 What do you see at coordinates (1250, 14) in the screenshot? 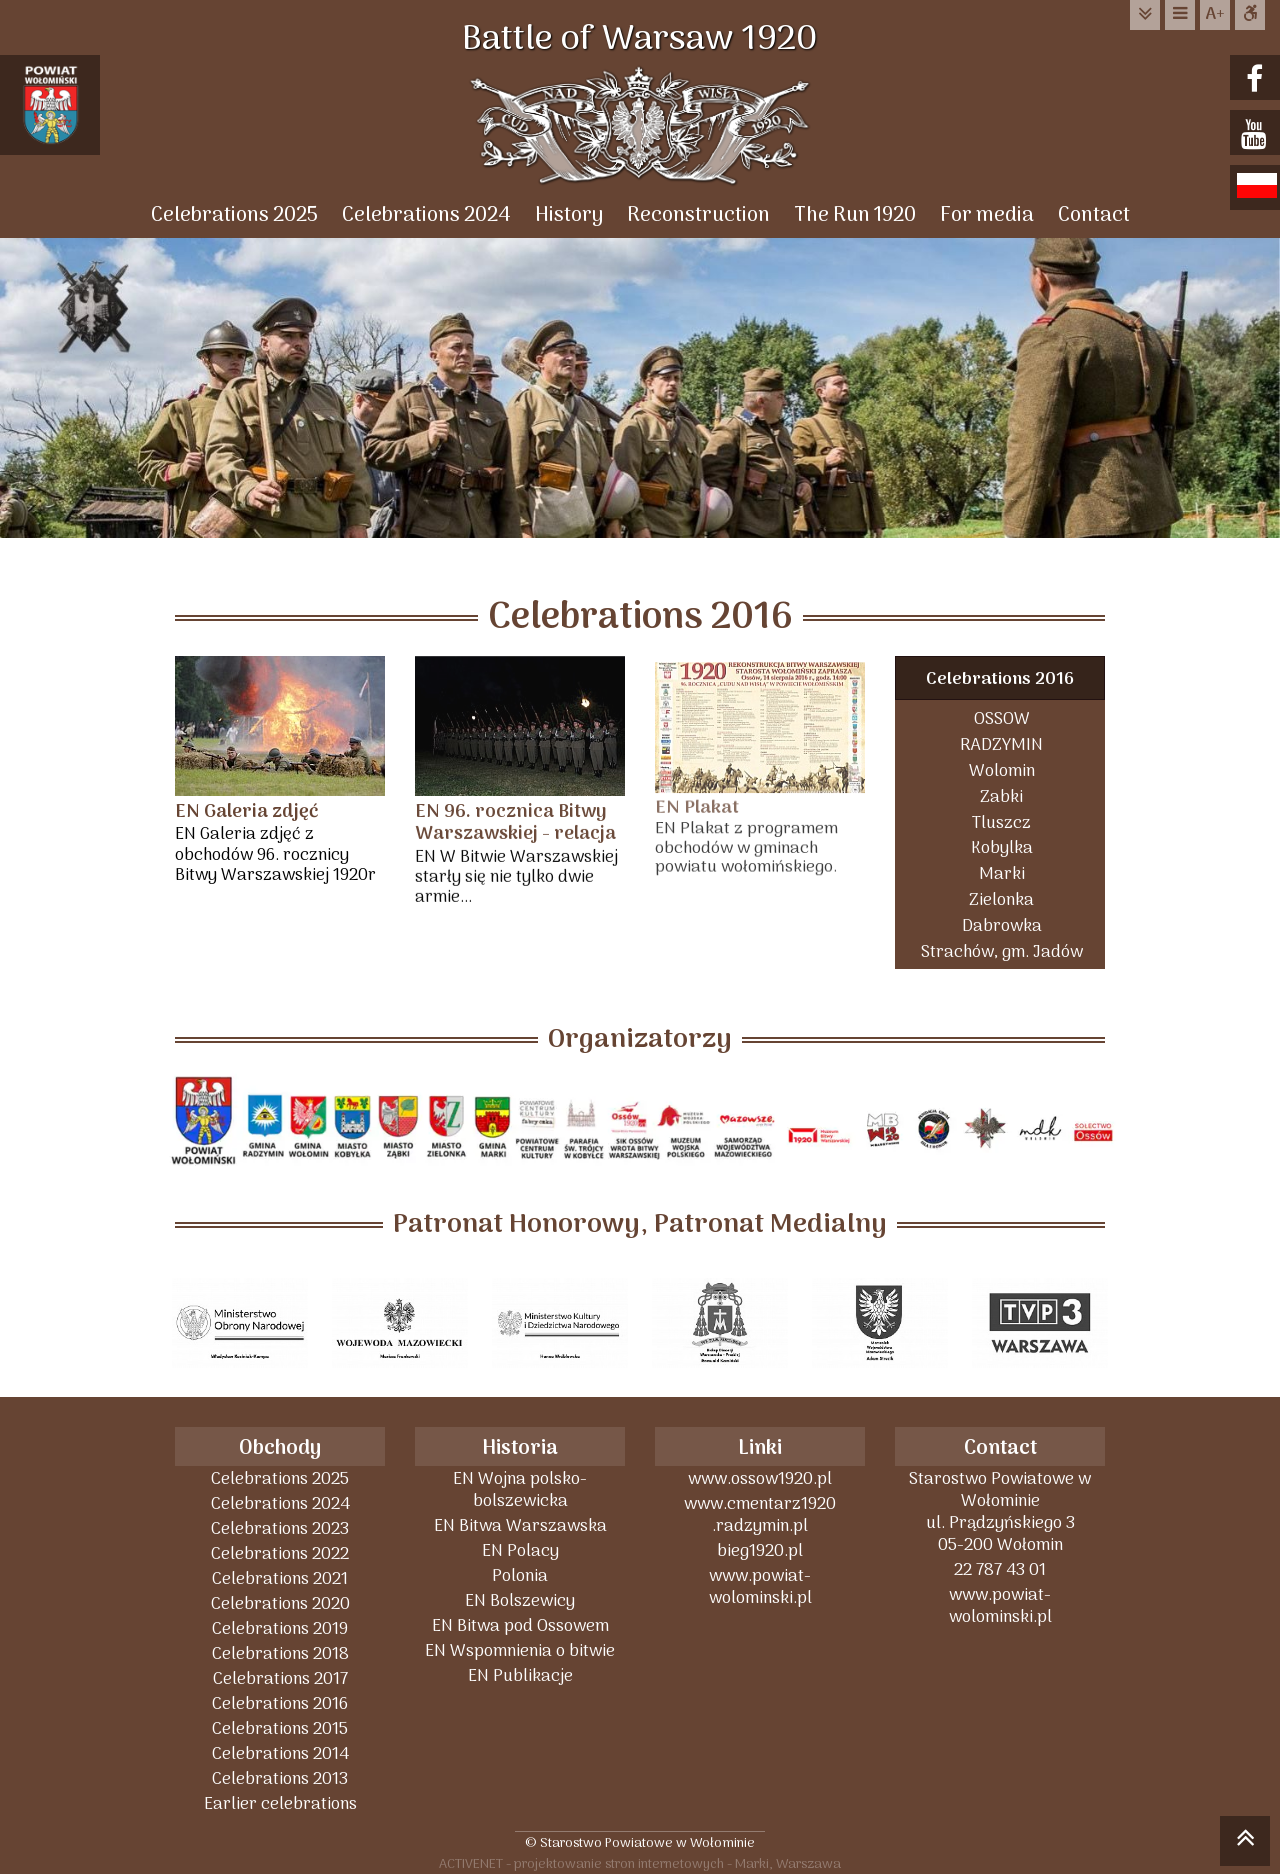
I see `Dostępna strona` at bounding box center [1250, 14].